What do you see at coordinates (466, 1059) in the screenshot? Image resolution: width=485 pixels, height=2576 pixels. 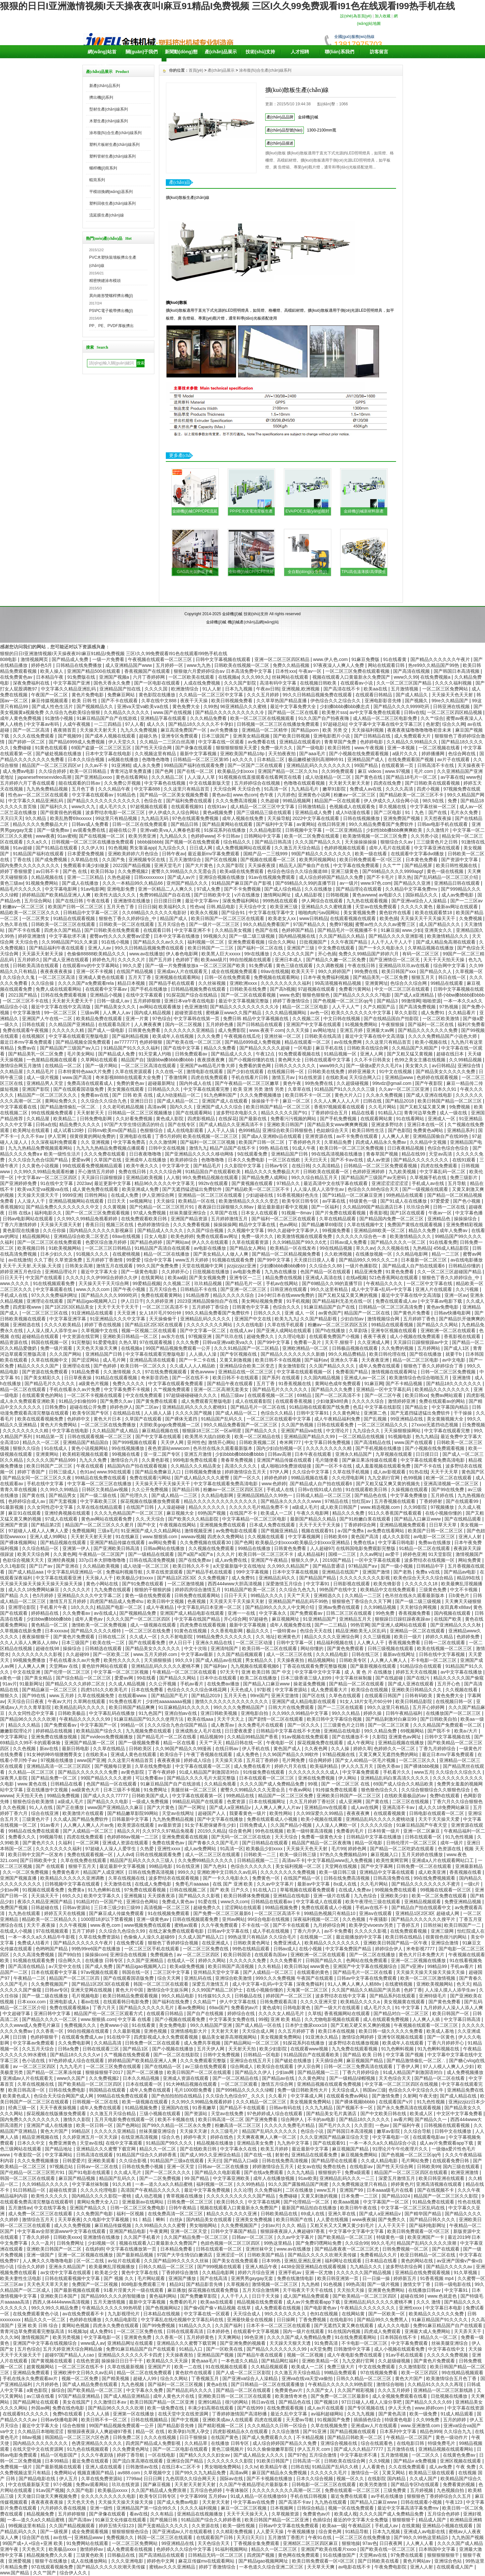 I see `久久99精品视频` at bounding box center [466, 1059].